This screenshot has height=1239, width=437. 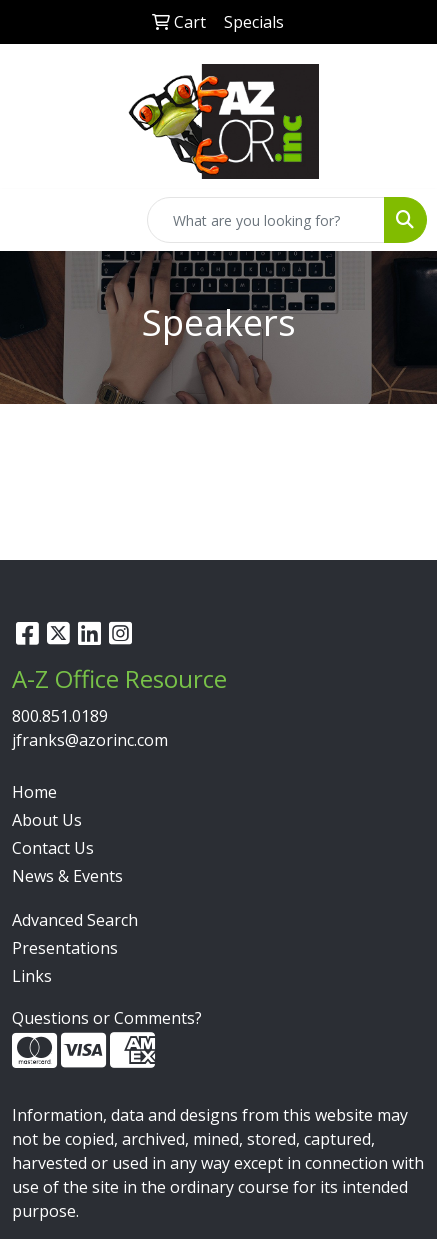 What do you see at coordinates (32, 976) in the screenshot?
I see `Links` at bounding box center [32, 976].